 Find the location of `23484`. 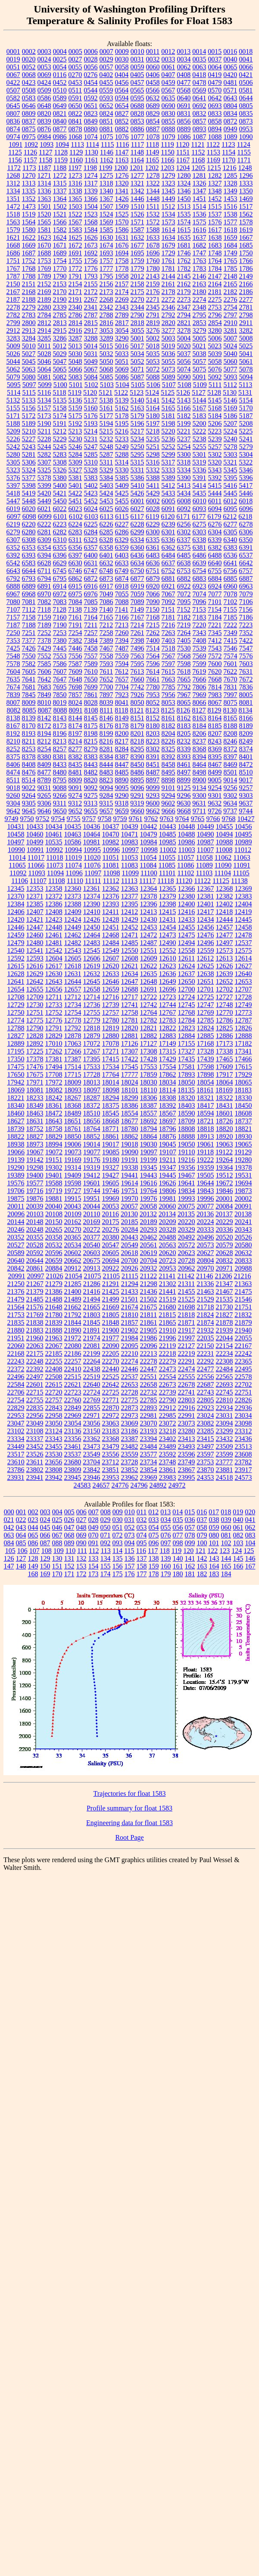

23484 is located at coordinates (148, 1446).